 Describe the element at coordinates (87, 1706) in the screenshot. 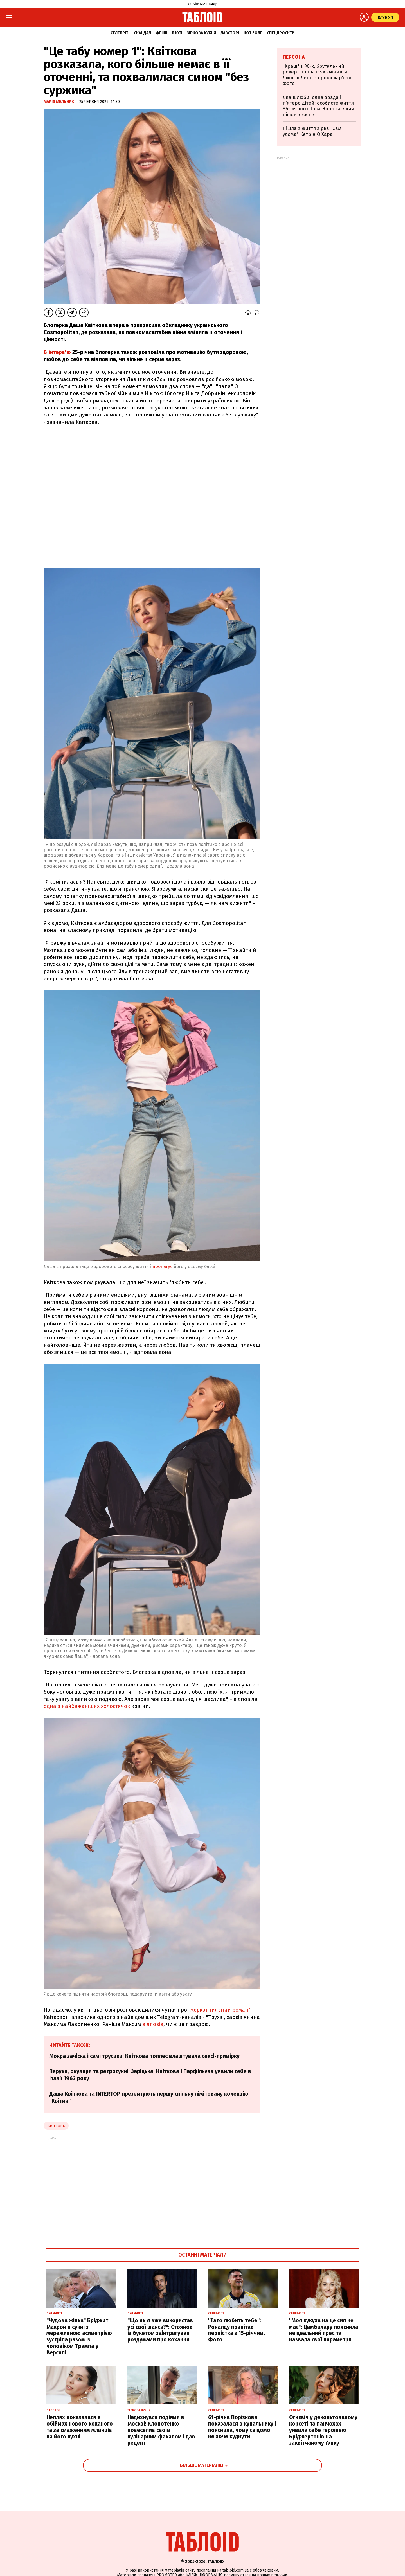

I see `одна з найбажаніших холостячок` at that location.